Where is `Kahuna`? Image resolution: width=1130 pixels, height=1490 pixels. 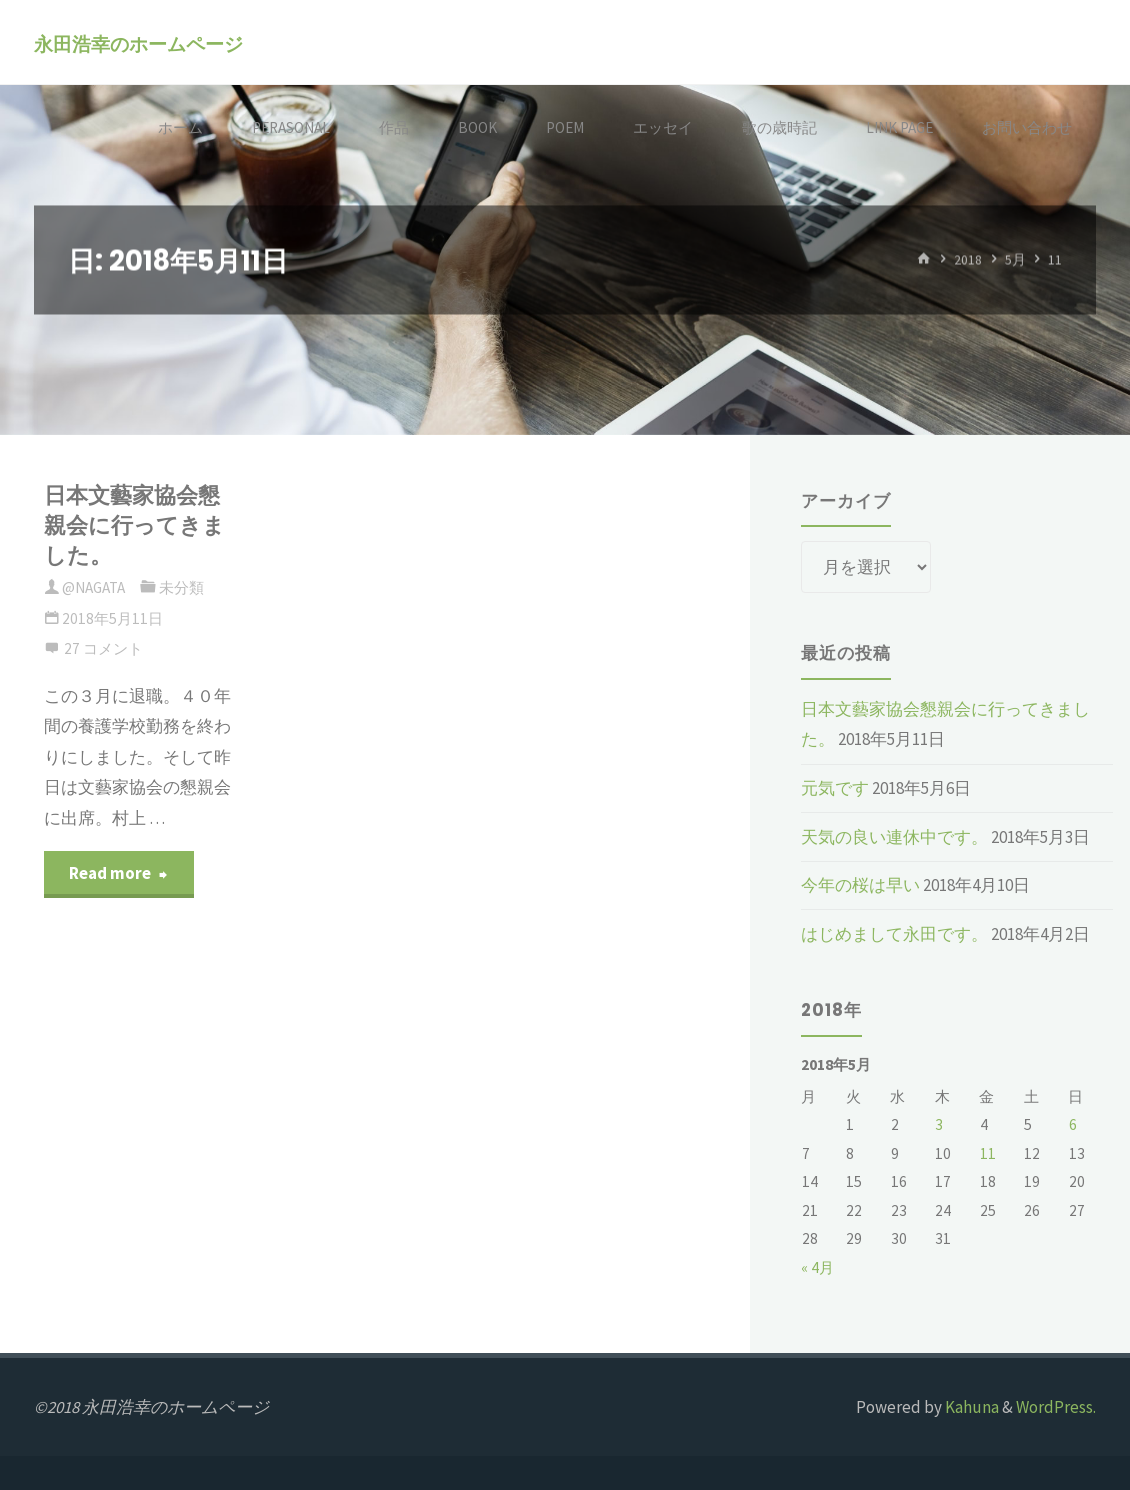 Kahuna is located at coordinates (970, 1407).